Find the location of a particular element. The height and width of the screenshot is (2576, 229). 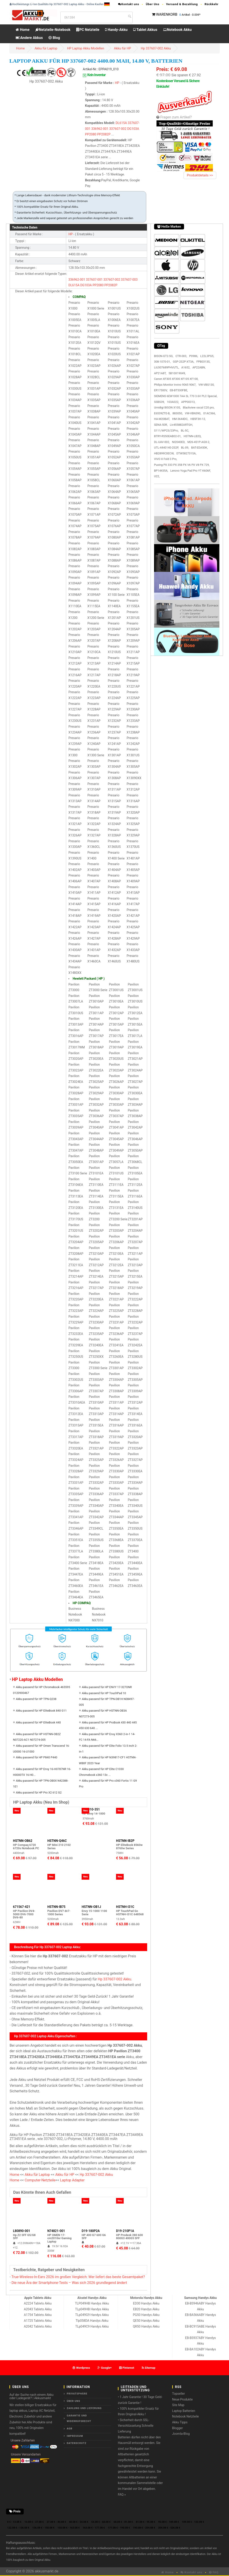

HSTNN-OB62 is located at coordinates (22, 1841).